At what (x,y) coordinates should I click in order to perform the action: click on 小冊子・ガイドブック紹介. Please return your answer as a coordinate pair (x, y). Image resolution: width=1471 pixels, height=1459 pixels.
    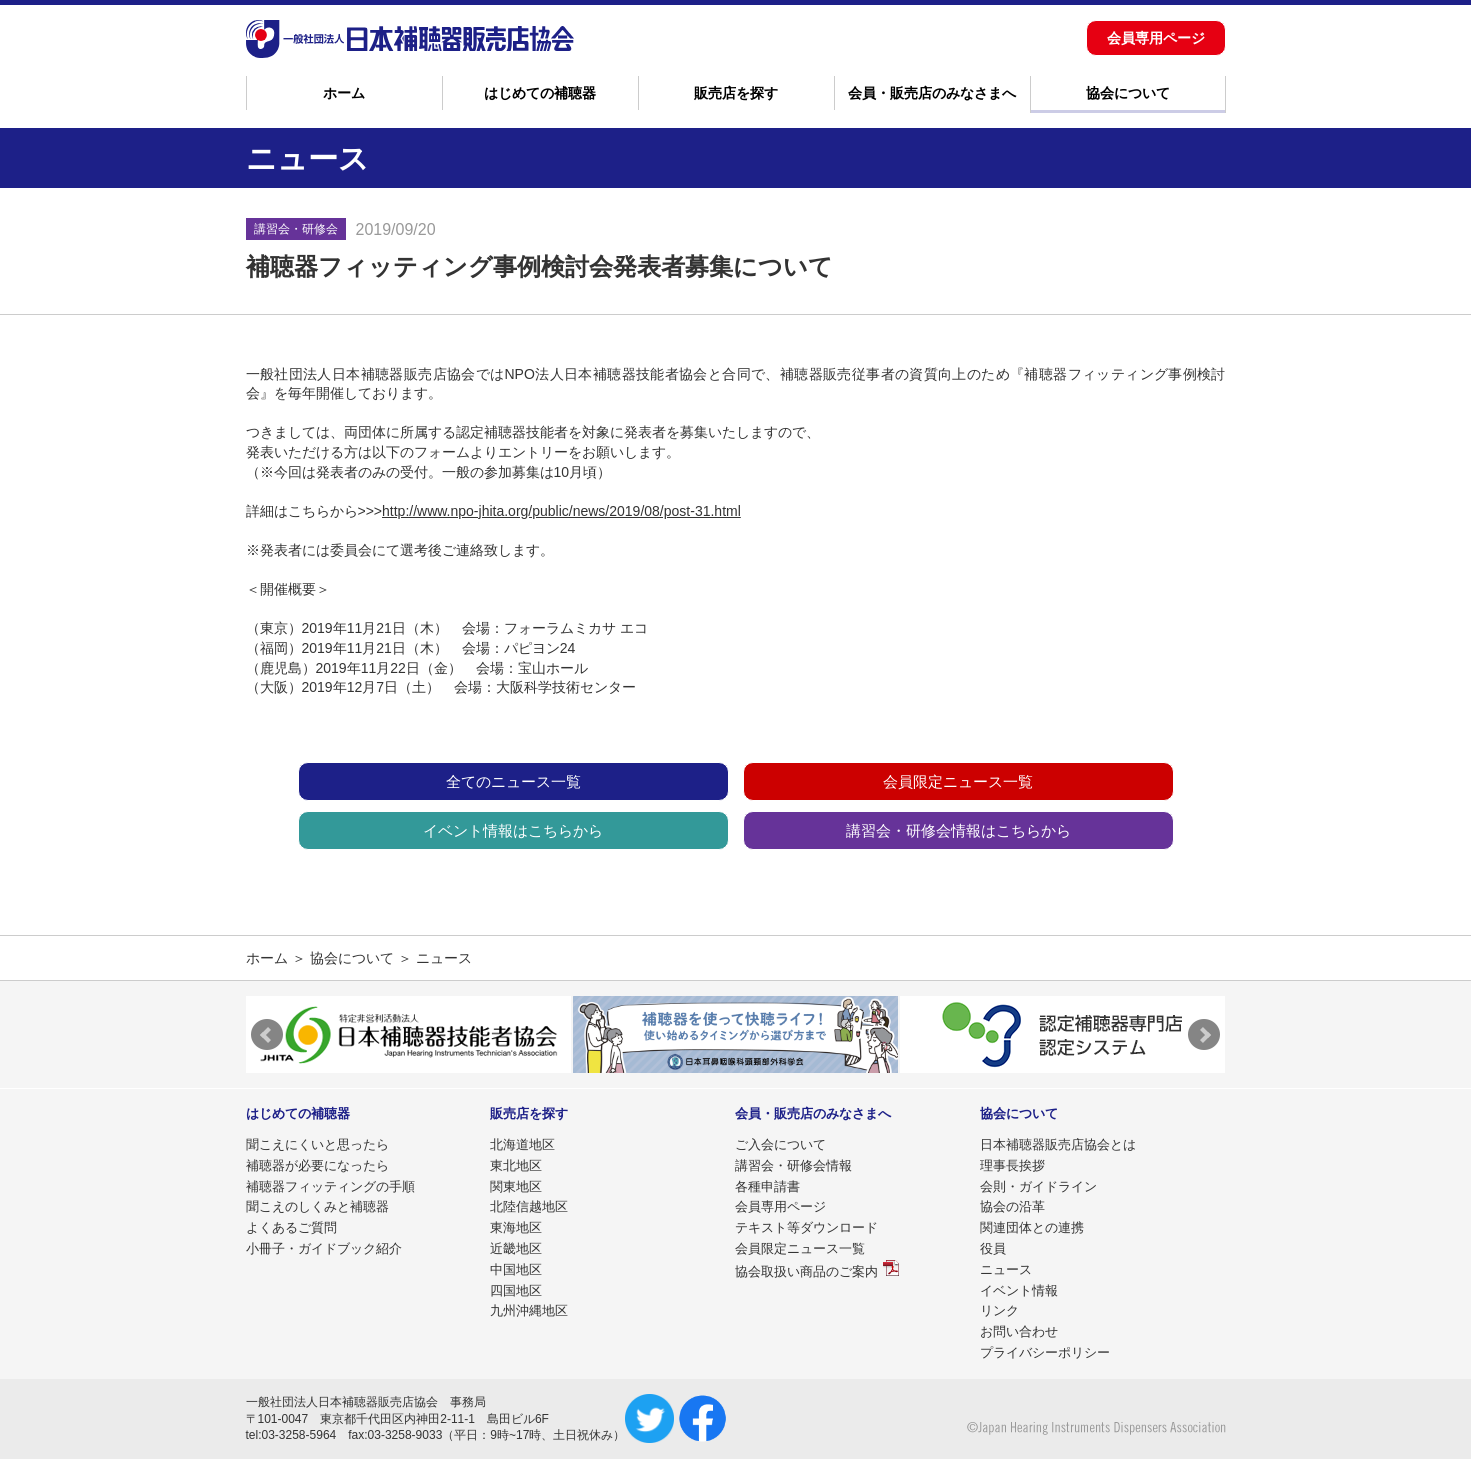
    Looking at the image, I should click on (324, 1248).